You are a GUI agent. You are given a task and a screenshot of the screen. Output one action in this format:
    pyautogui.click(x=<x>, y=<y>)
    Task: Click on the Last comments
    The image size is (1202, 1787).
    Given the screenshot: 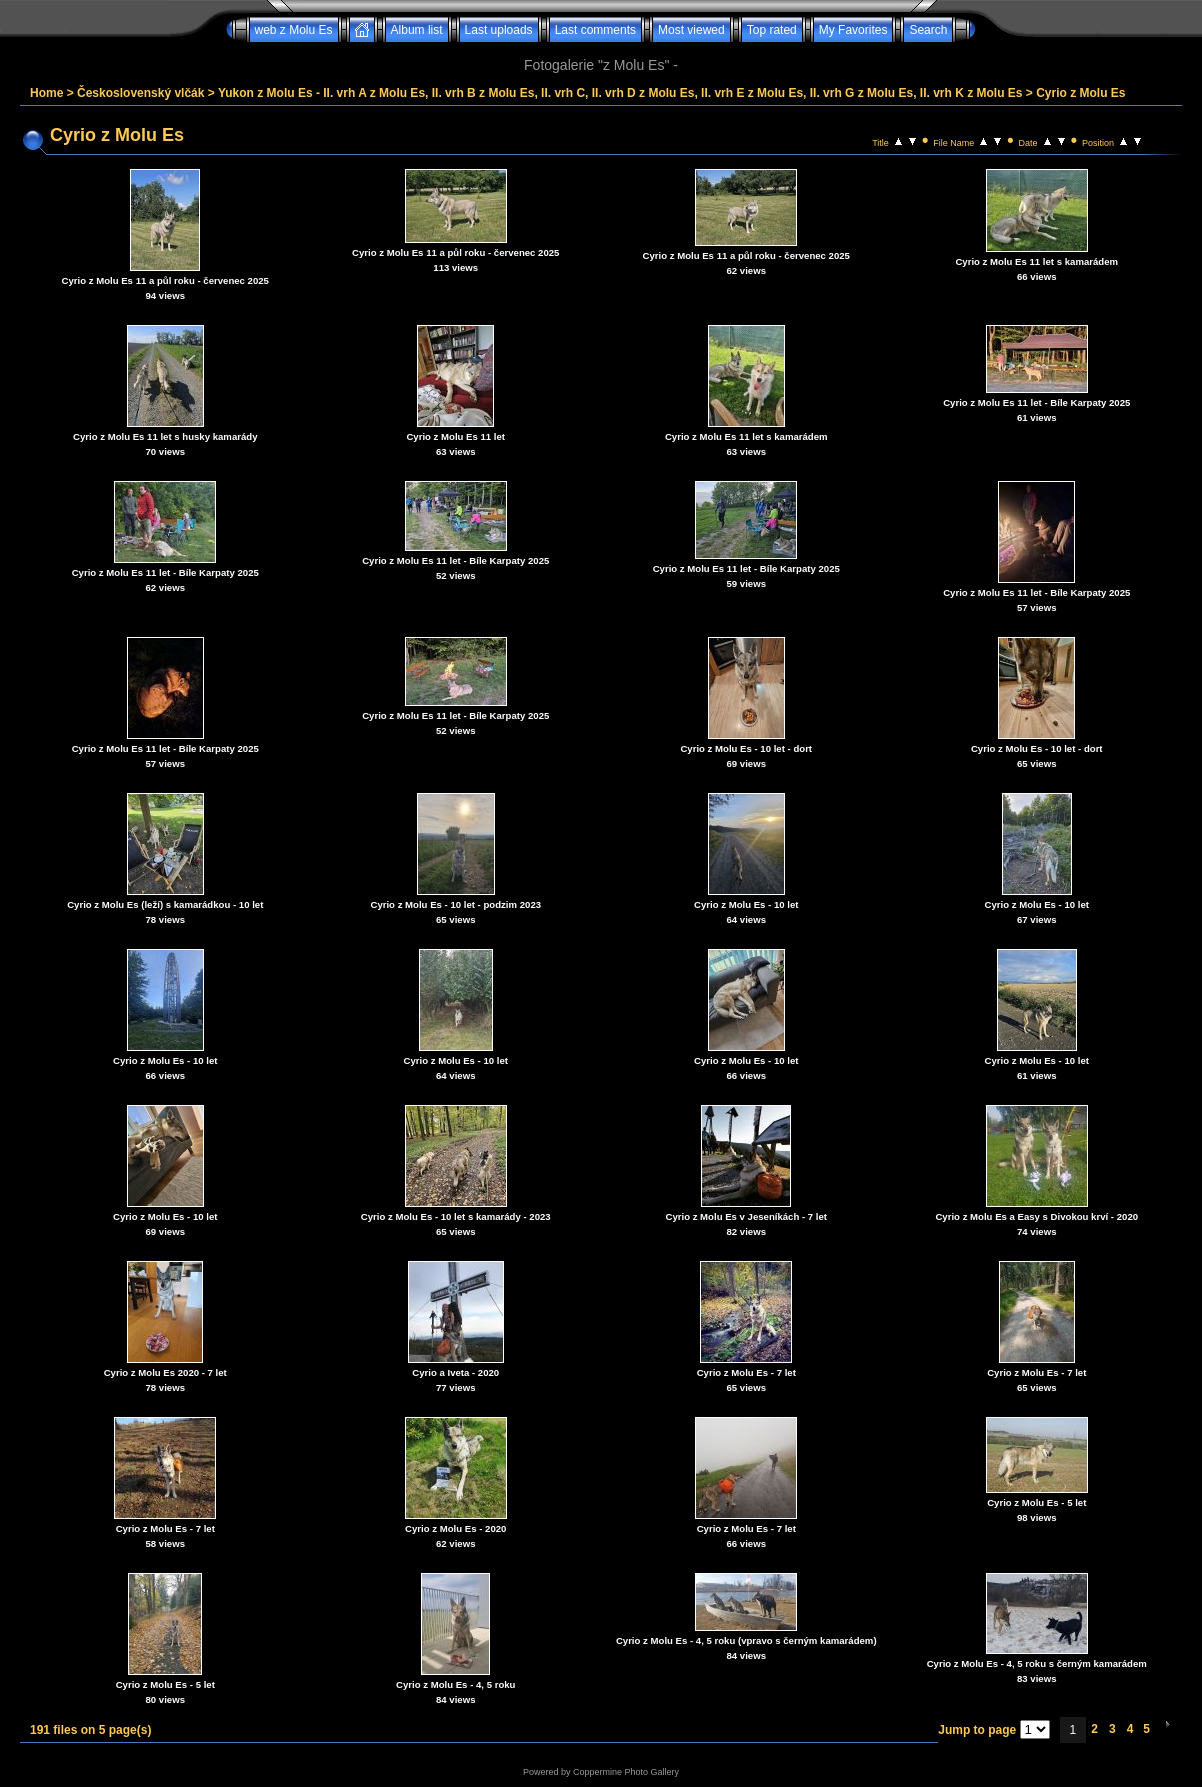 What is the action you would take?
    pyautogui.click(x=595, y=30)
    